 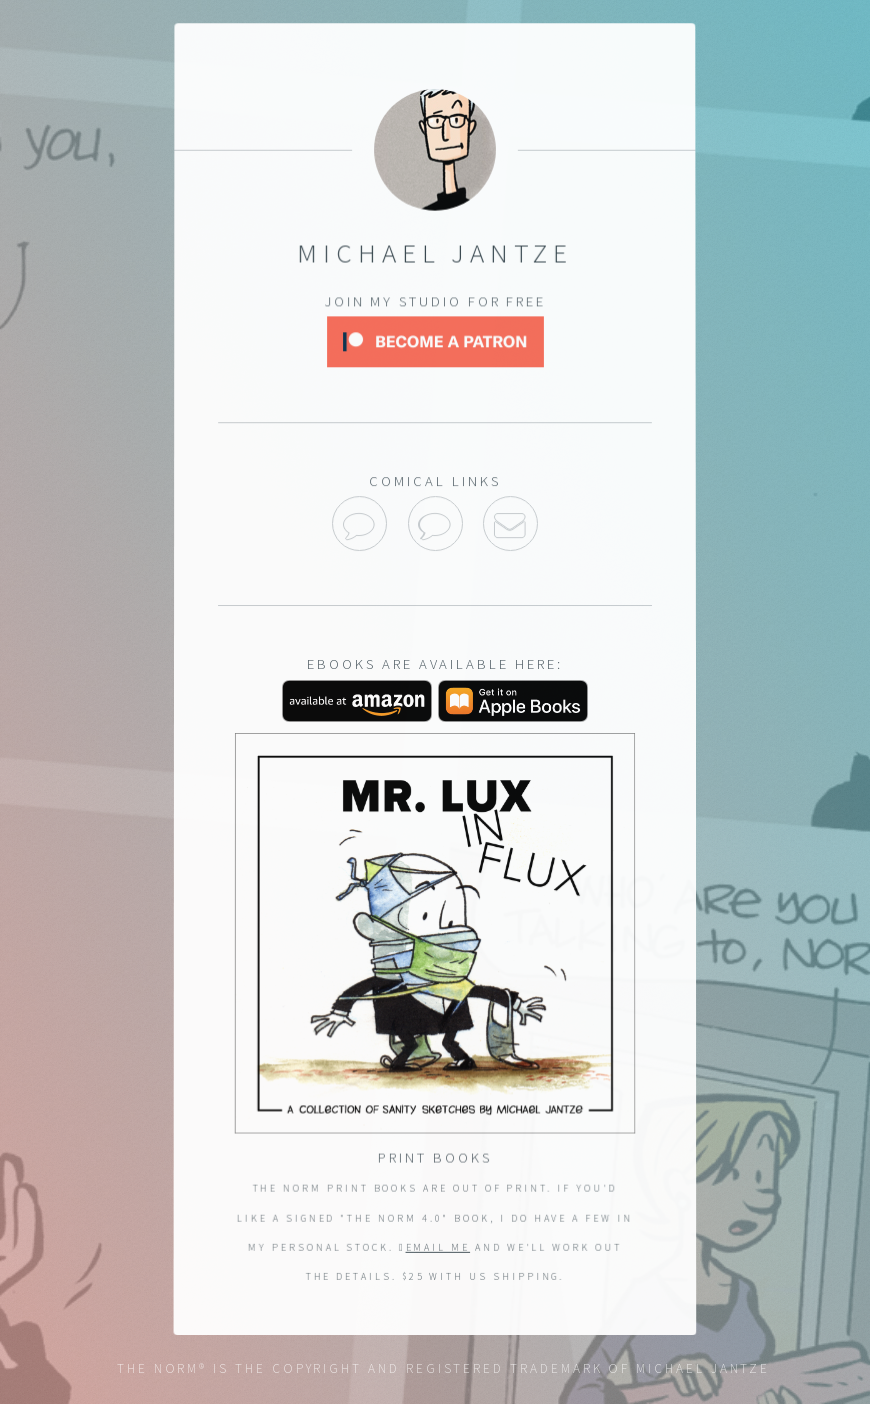 What do you see at coordinates (435, 523) in the screenshot?
I see `Sanity Sketches on GoComics` at bounding box center [435, 523].